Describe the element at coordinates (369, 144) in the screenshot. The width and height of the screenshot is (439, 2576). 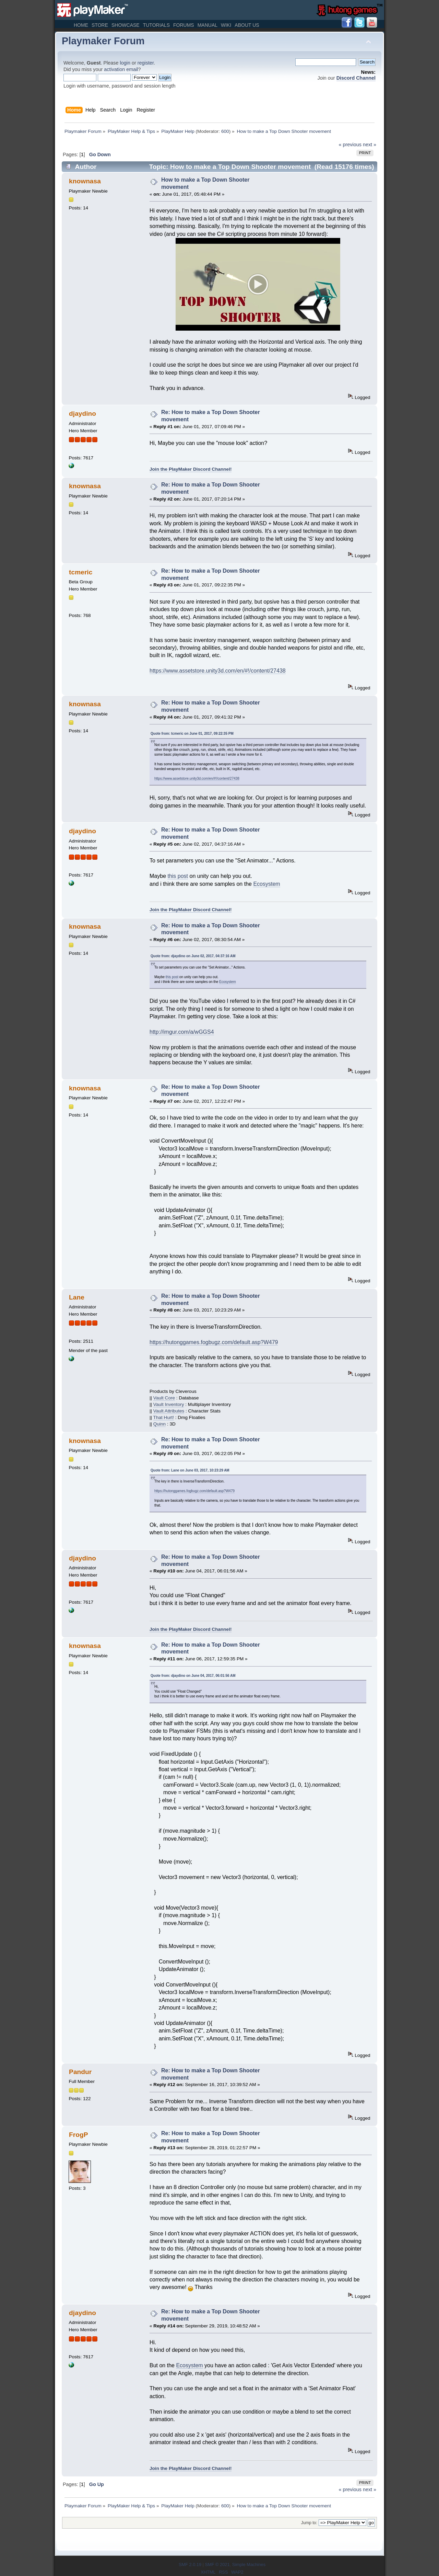
I see `next »` at that location.